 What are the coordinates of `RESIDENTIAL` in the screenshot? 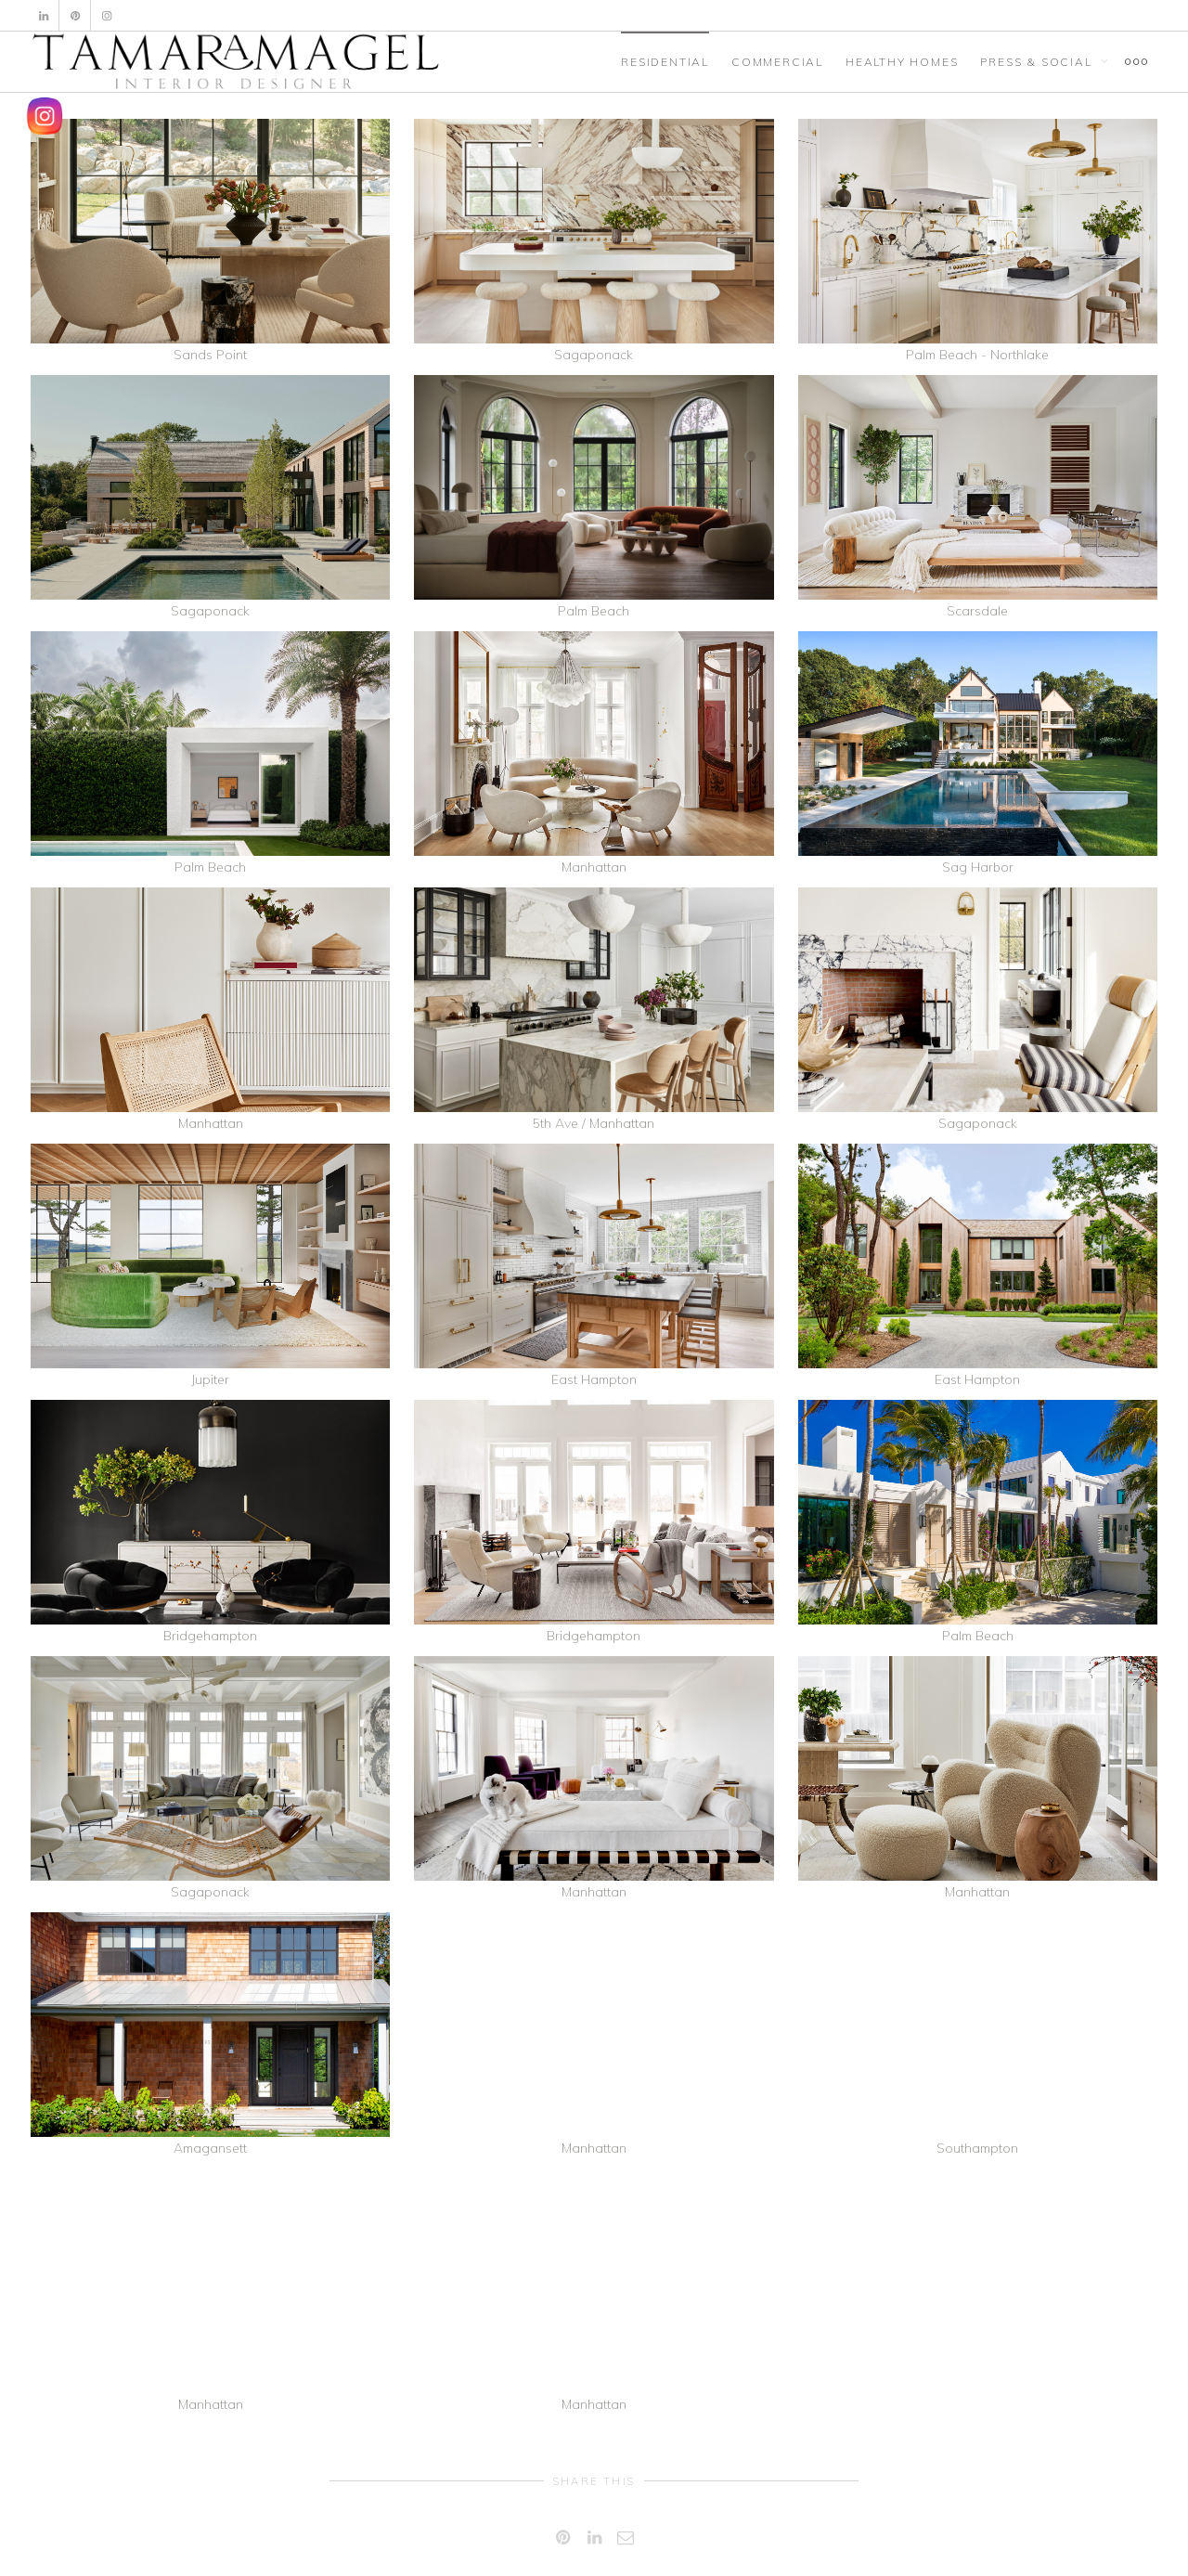 It's located at (665, 62).